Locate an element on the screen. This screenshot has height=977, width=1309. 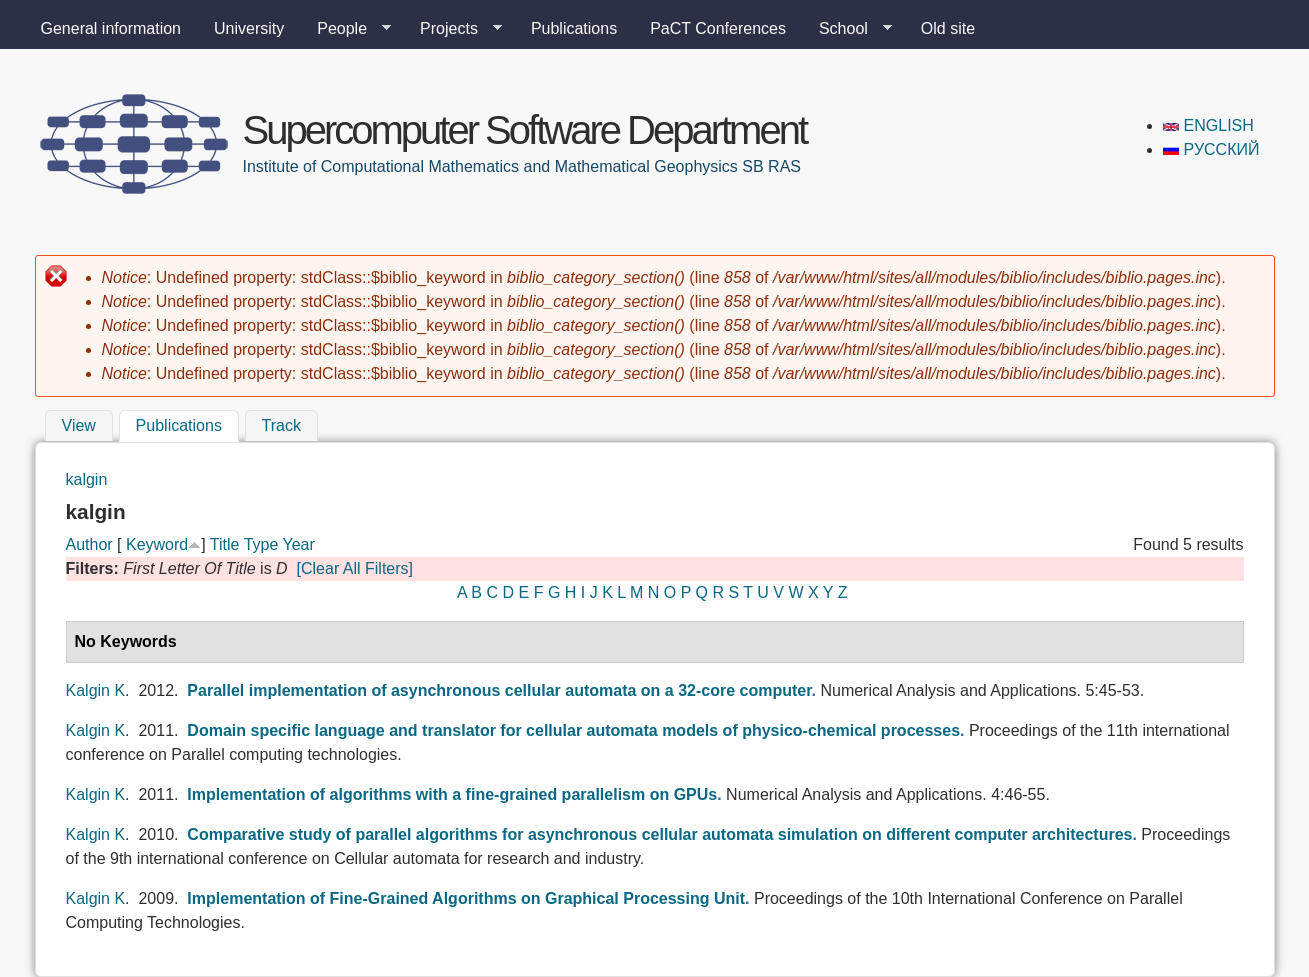
Keyword is located at coordinates (157, 544).